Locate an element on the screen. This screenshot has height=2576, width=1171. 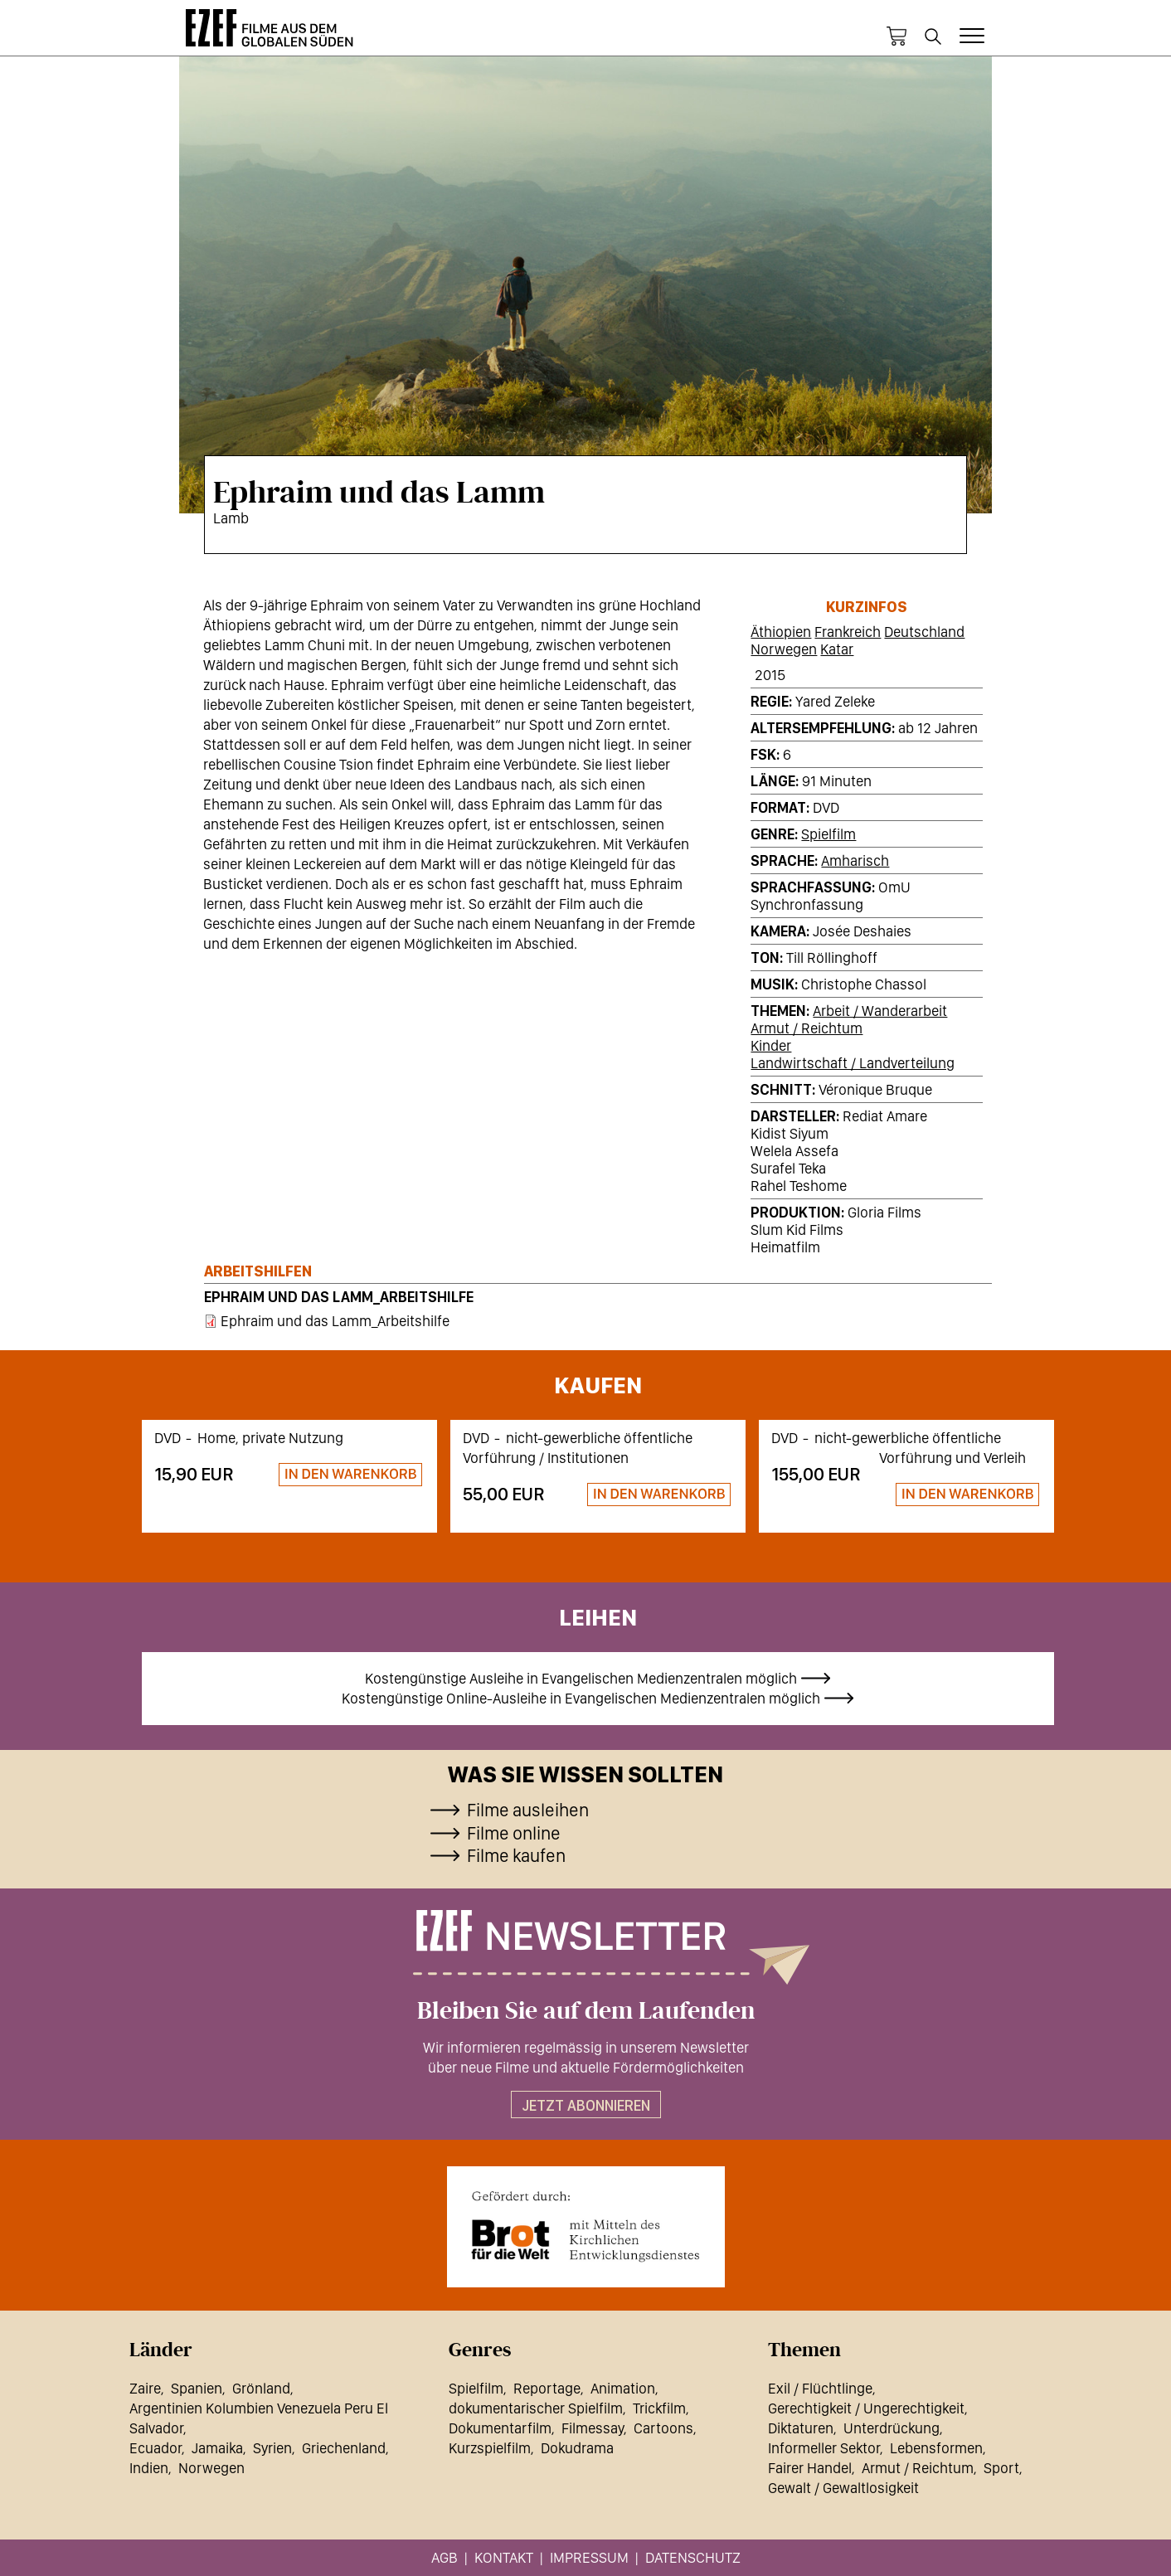
Lebensformen is located at coordinates (936, 2448).